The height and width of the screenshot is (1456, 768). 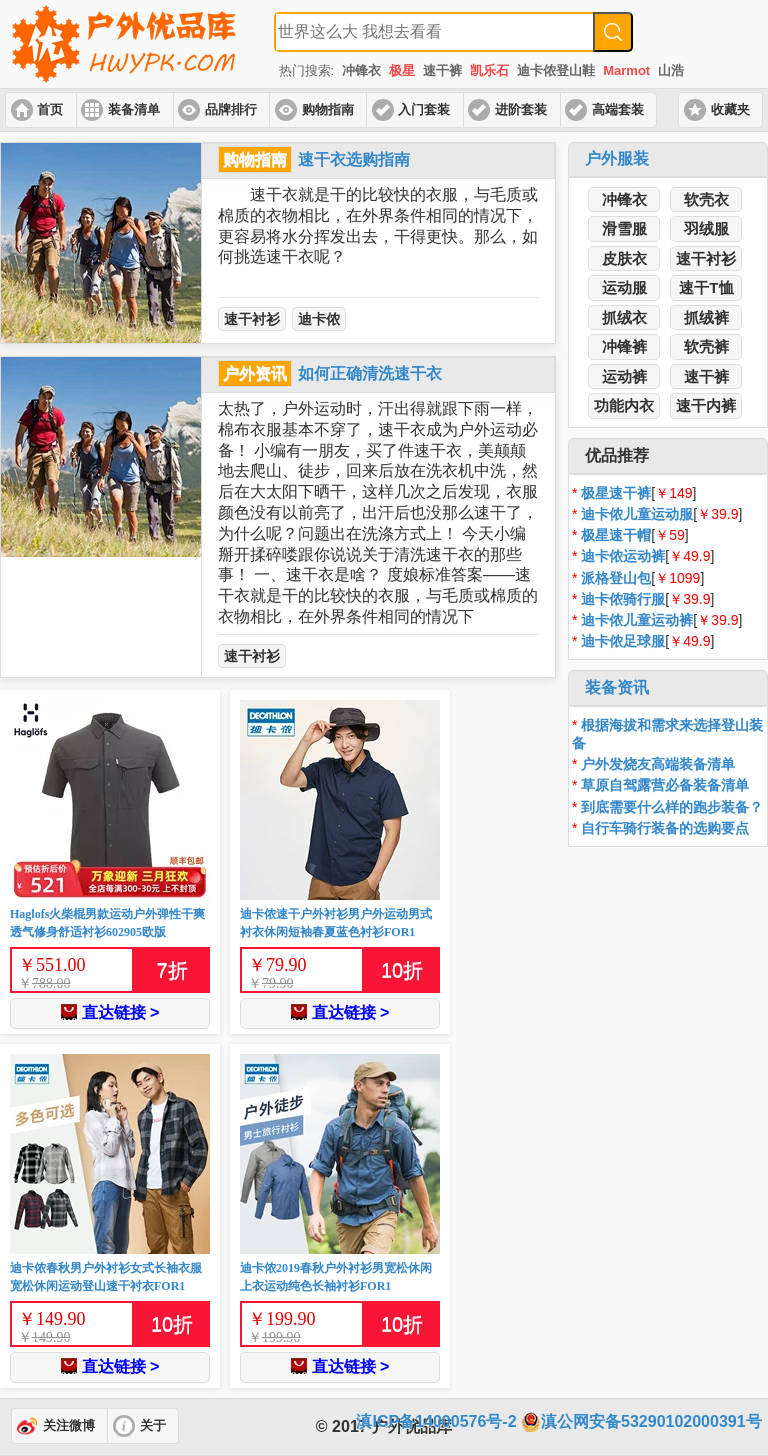 What do you see at coordinates (623, 556) in the screenshot?
I see `迪卡侬运动裤` at bounding box center [623, 556].